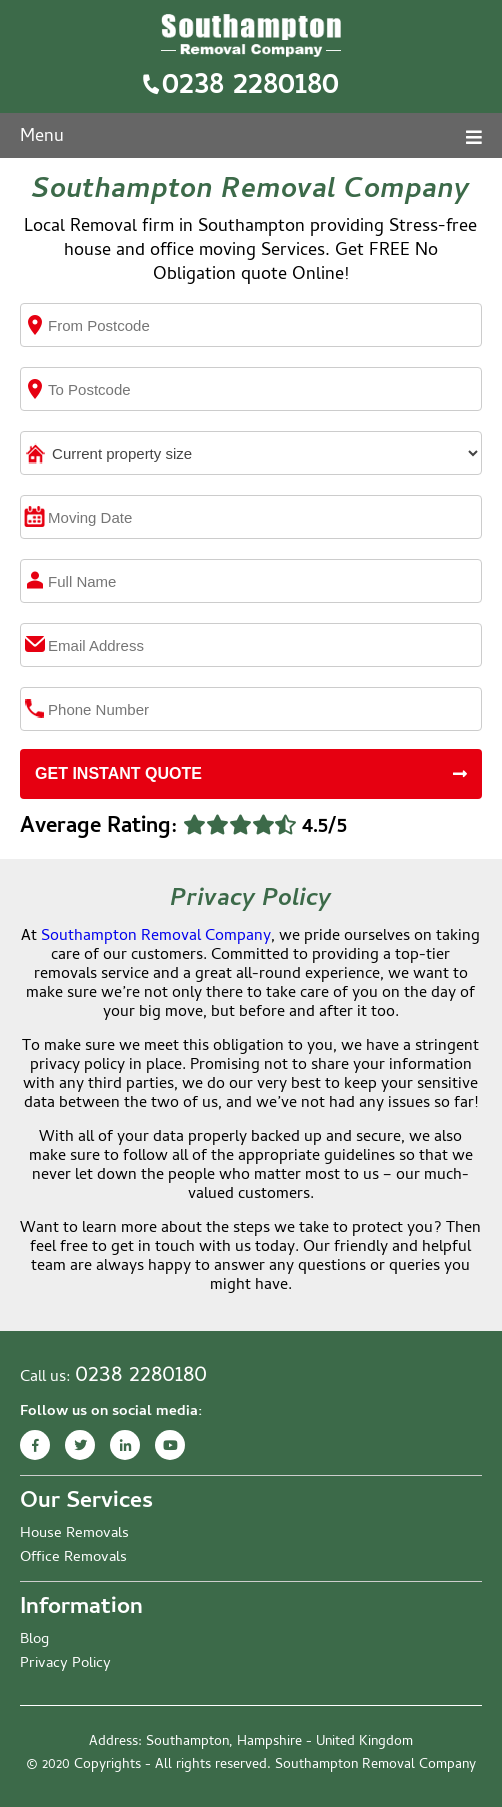 The width and height of the screenshot is (502, 1807). I want to click on Office Removals, so click(73, 1558).